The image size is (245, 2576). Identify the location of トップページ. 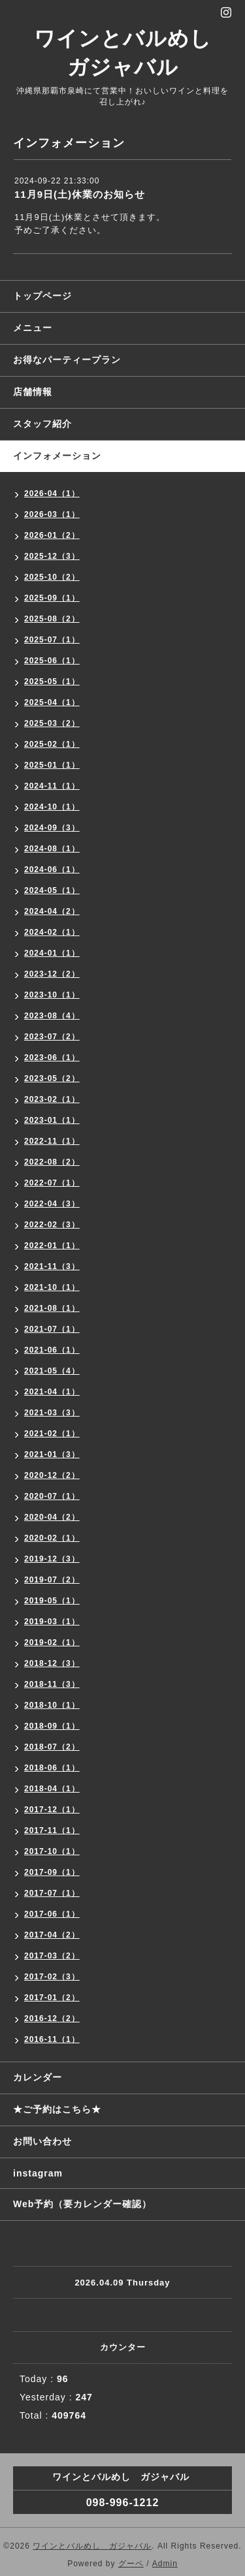
(42, 296).